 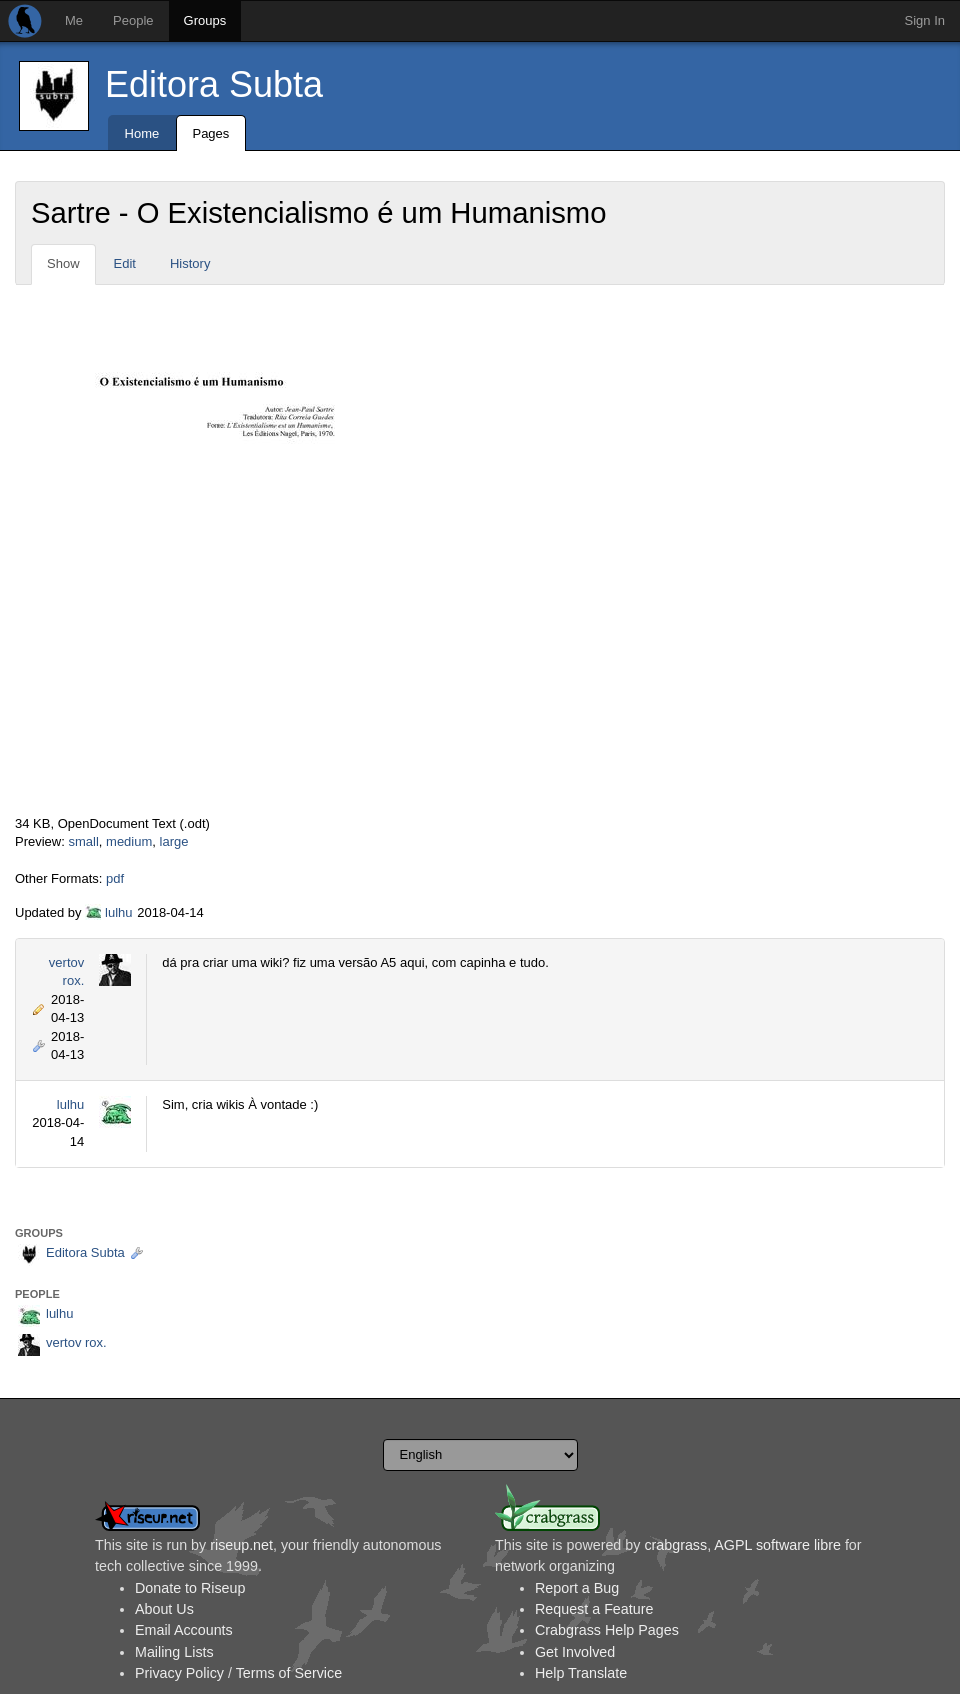 What do you see at coordinates (63, 263) in the screenshot?
I see `Show` at bounding box center [63, 263].